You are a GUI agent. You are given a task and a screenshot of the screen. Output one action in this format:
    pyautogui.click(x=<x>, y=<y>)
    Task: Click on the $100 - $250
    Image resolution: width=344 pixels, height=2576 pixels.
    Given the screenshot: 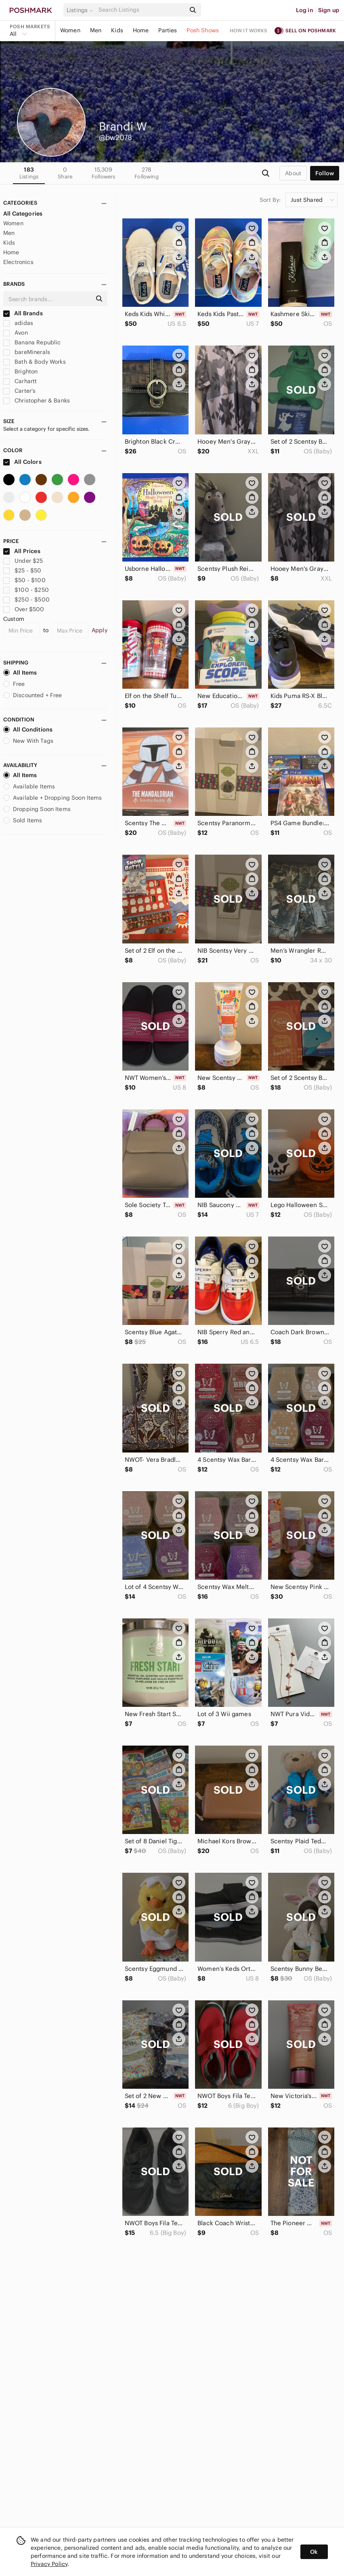 What is the action you would take?
    pyautogui.click(x=26, y=589)
    